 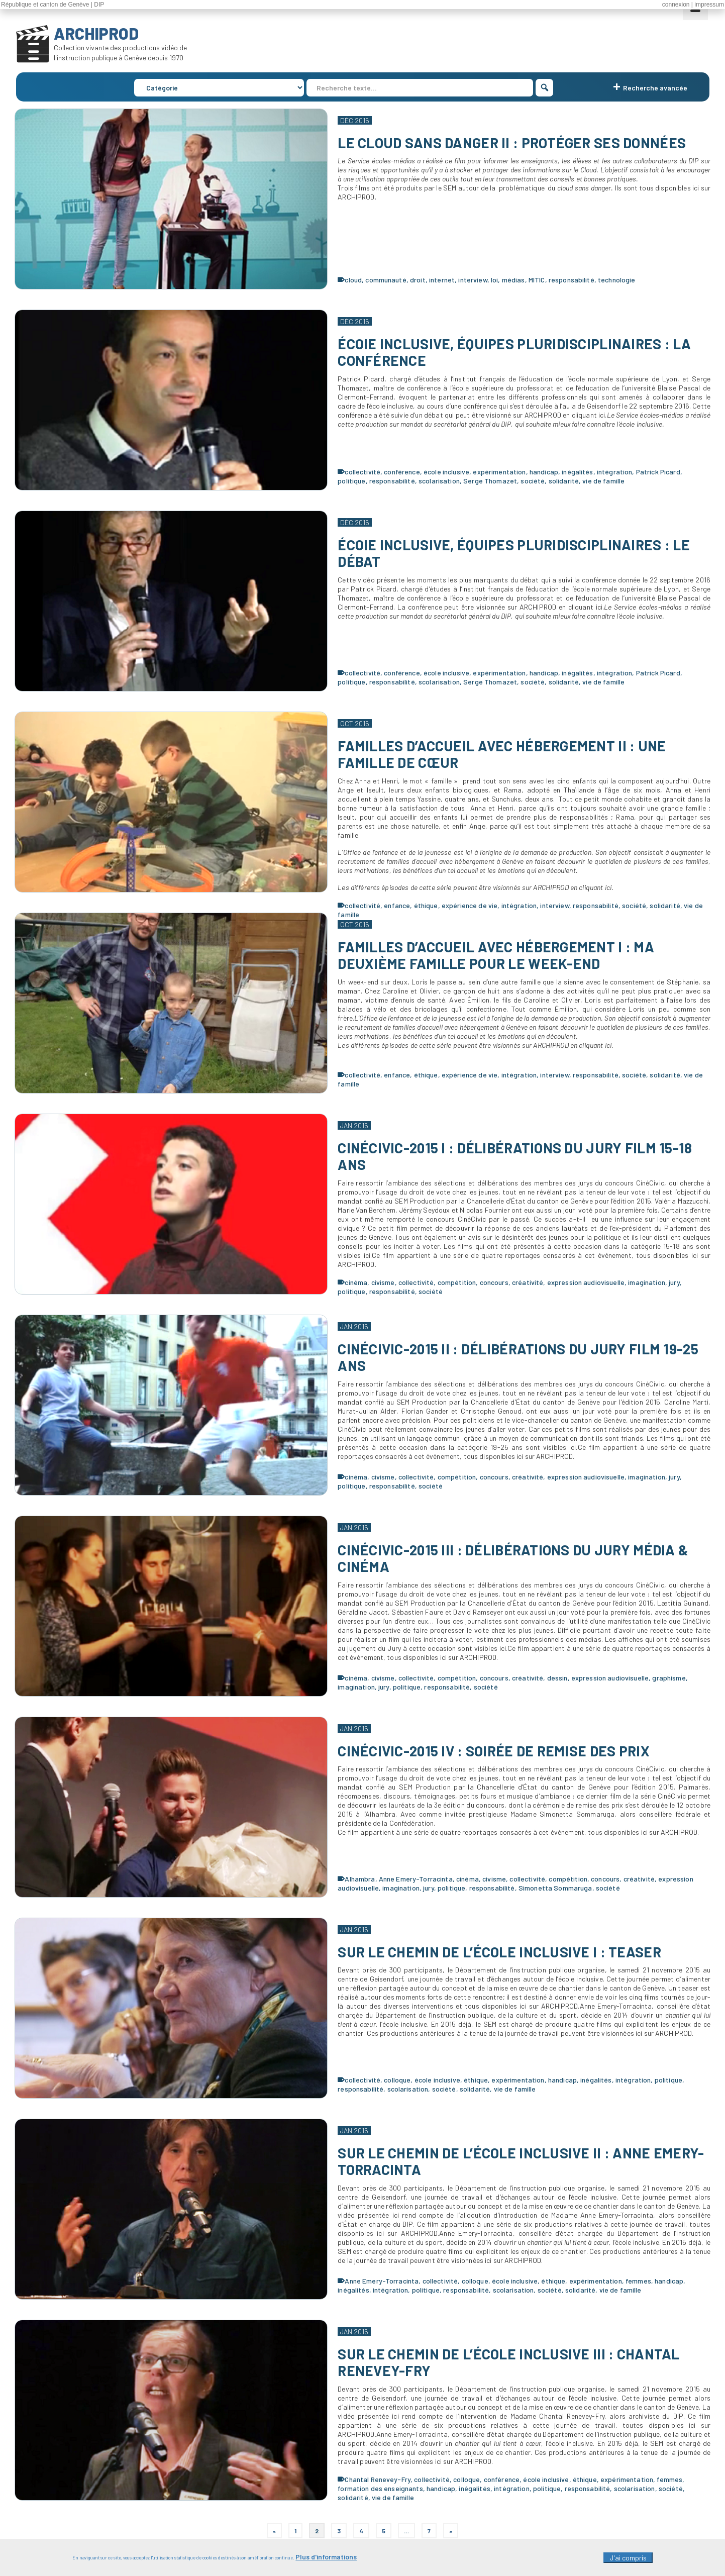 I want to click on droit, so click(x=418, y=279).